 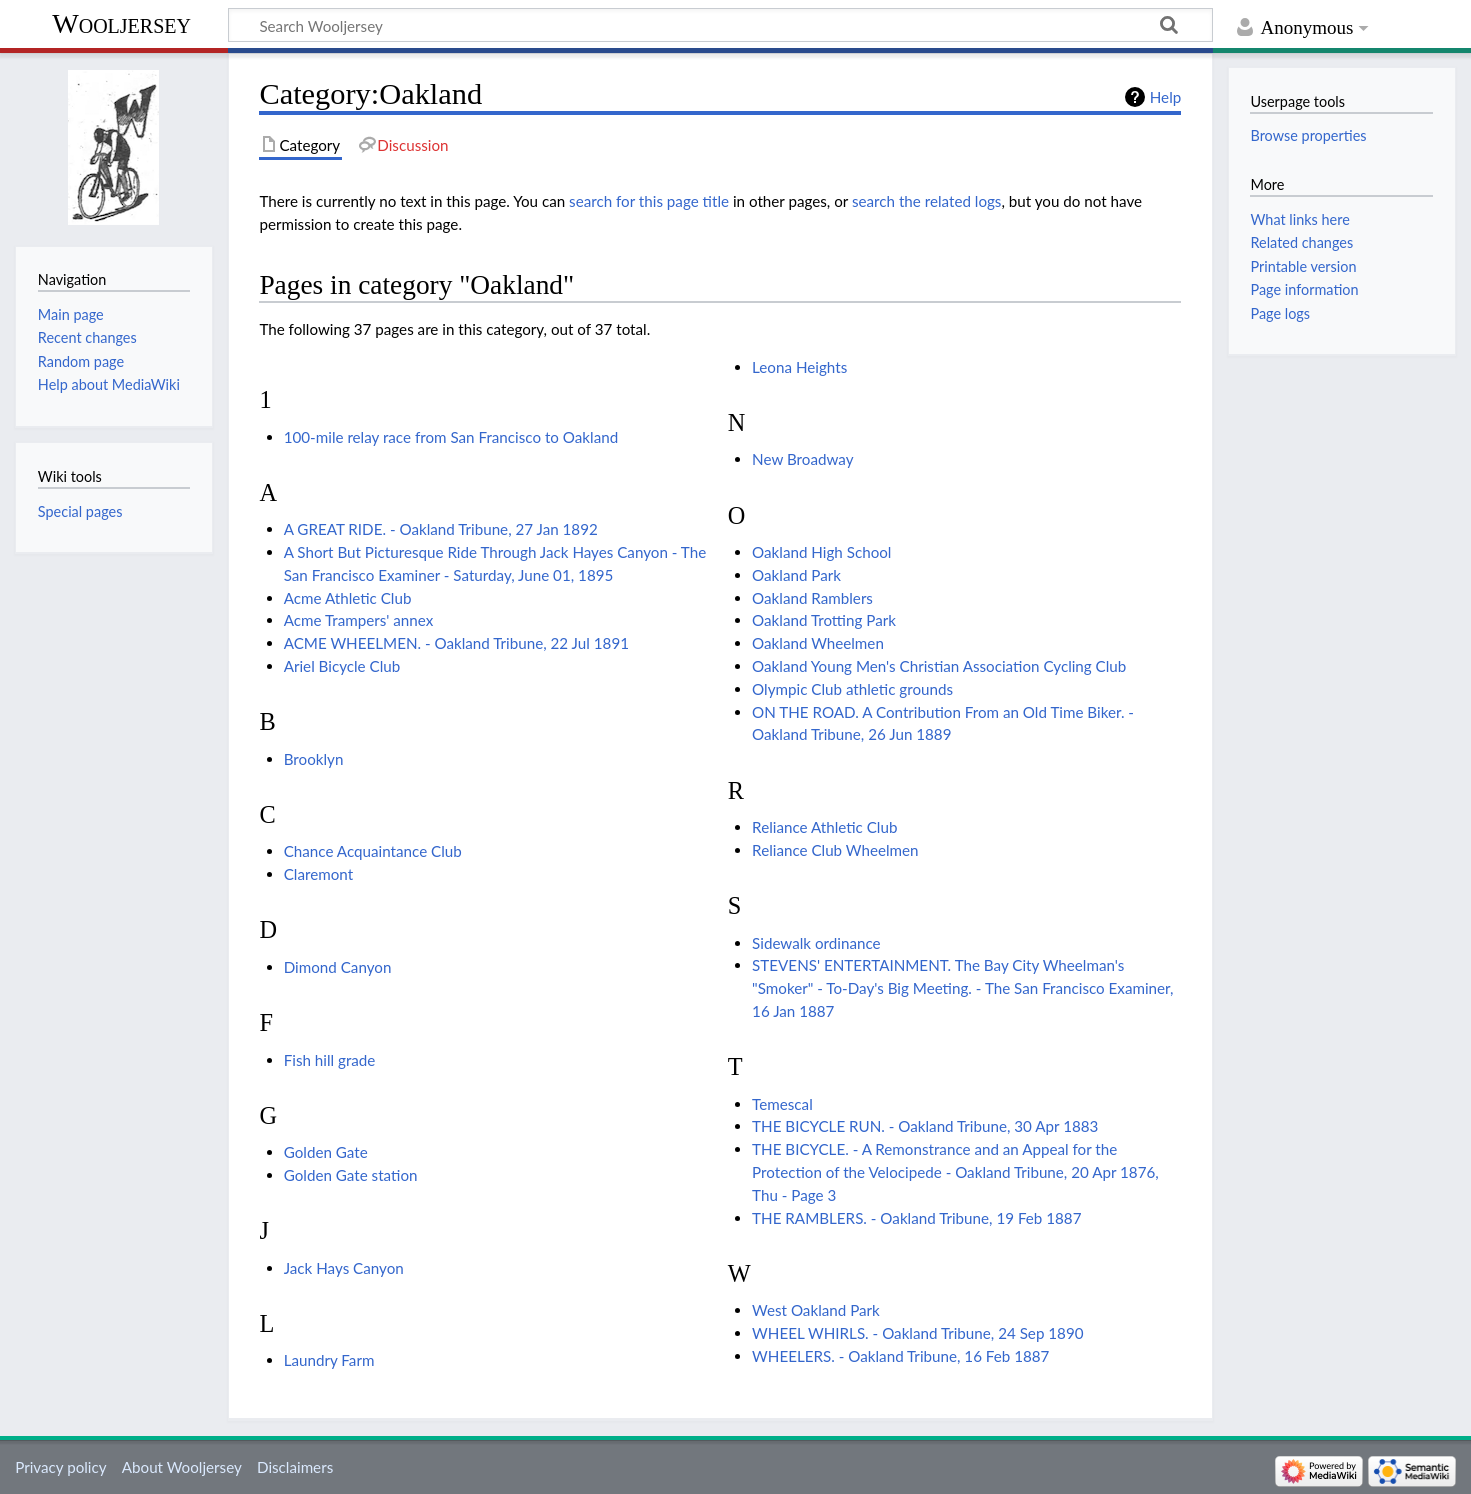 What do you see at coordinates (359, 620) in the screenshot?
I see `Acme Trampers' annex` at bounding box center [359, 620].